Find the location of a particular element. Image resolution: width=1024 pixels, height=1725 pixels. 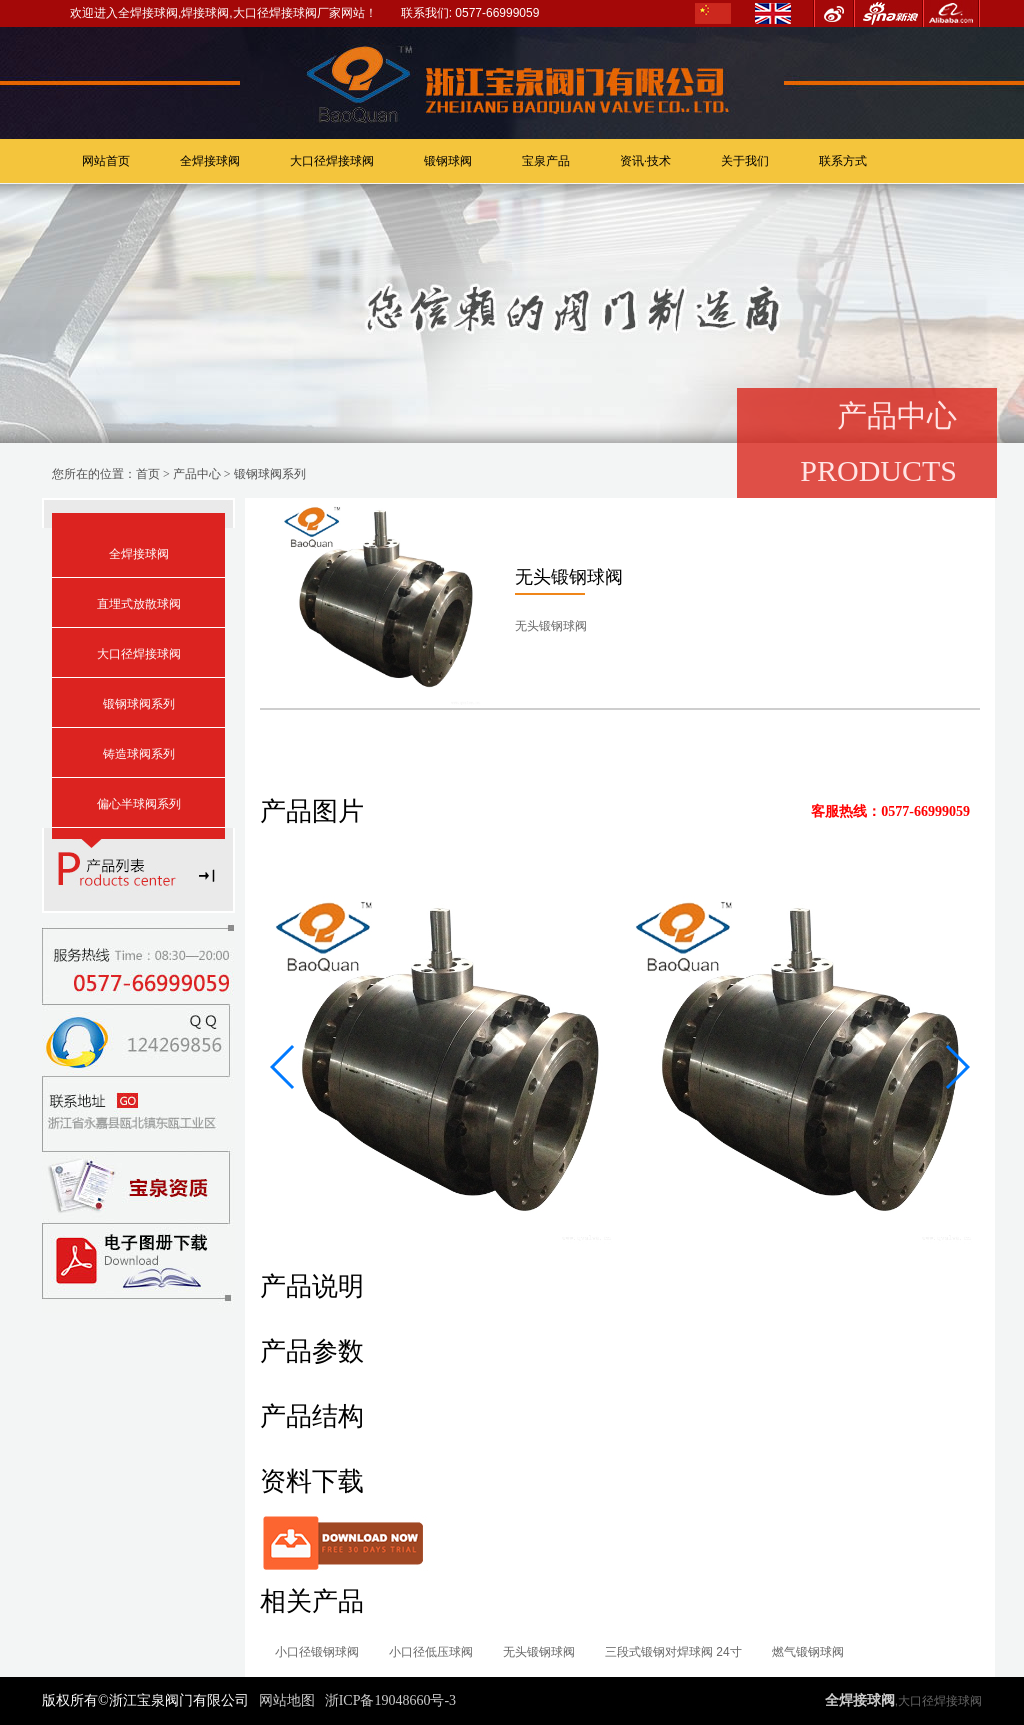

锻钢球阀系列 is located at coordinates (270, 474).